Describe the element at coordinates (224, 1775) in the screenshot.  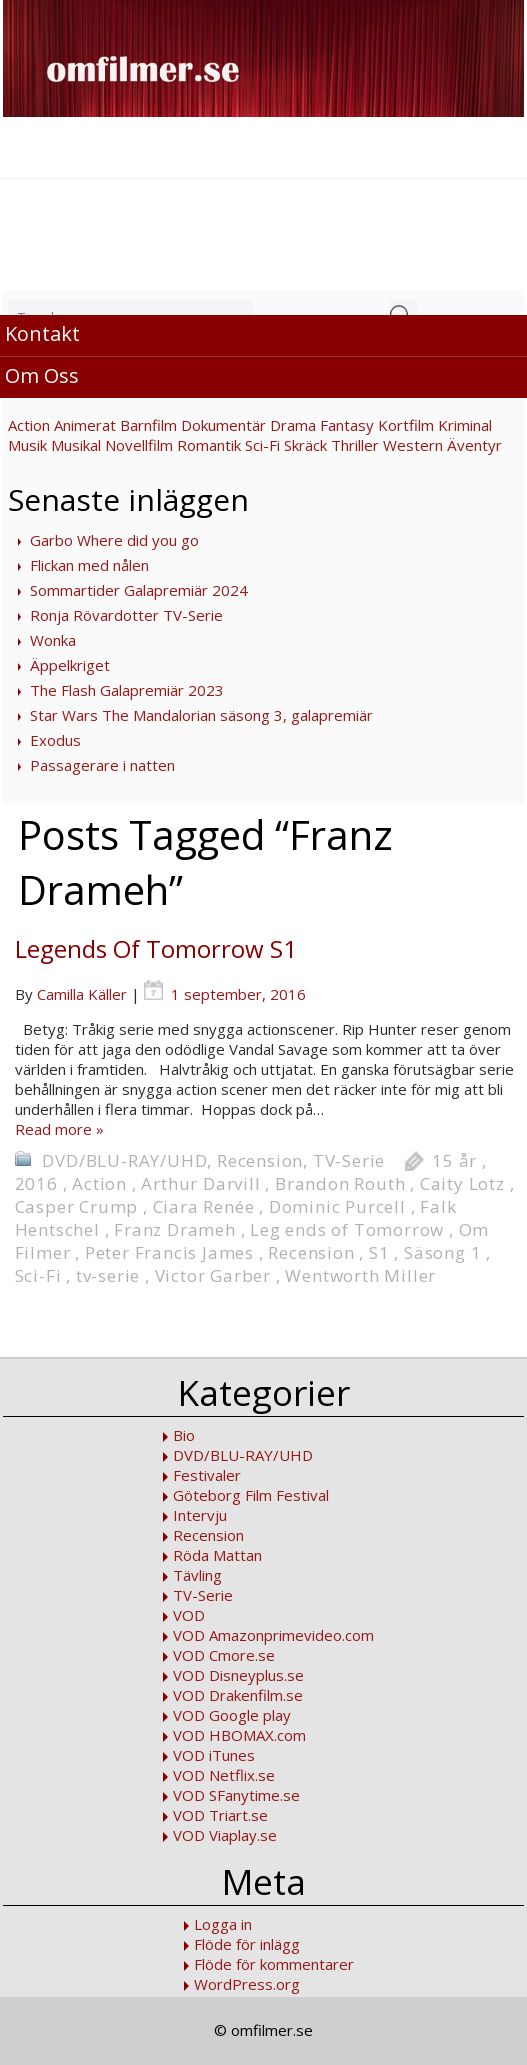
I see `VOD Netflix.se` at that location.